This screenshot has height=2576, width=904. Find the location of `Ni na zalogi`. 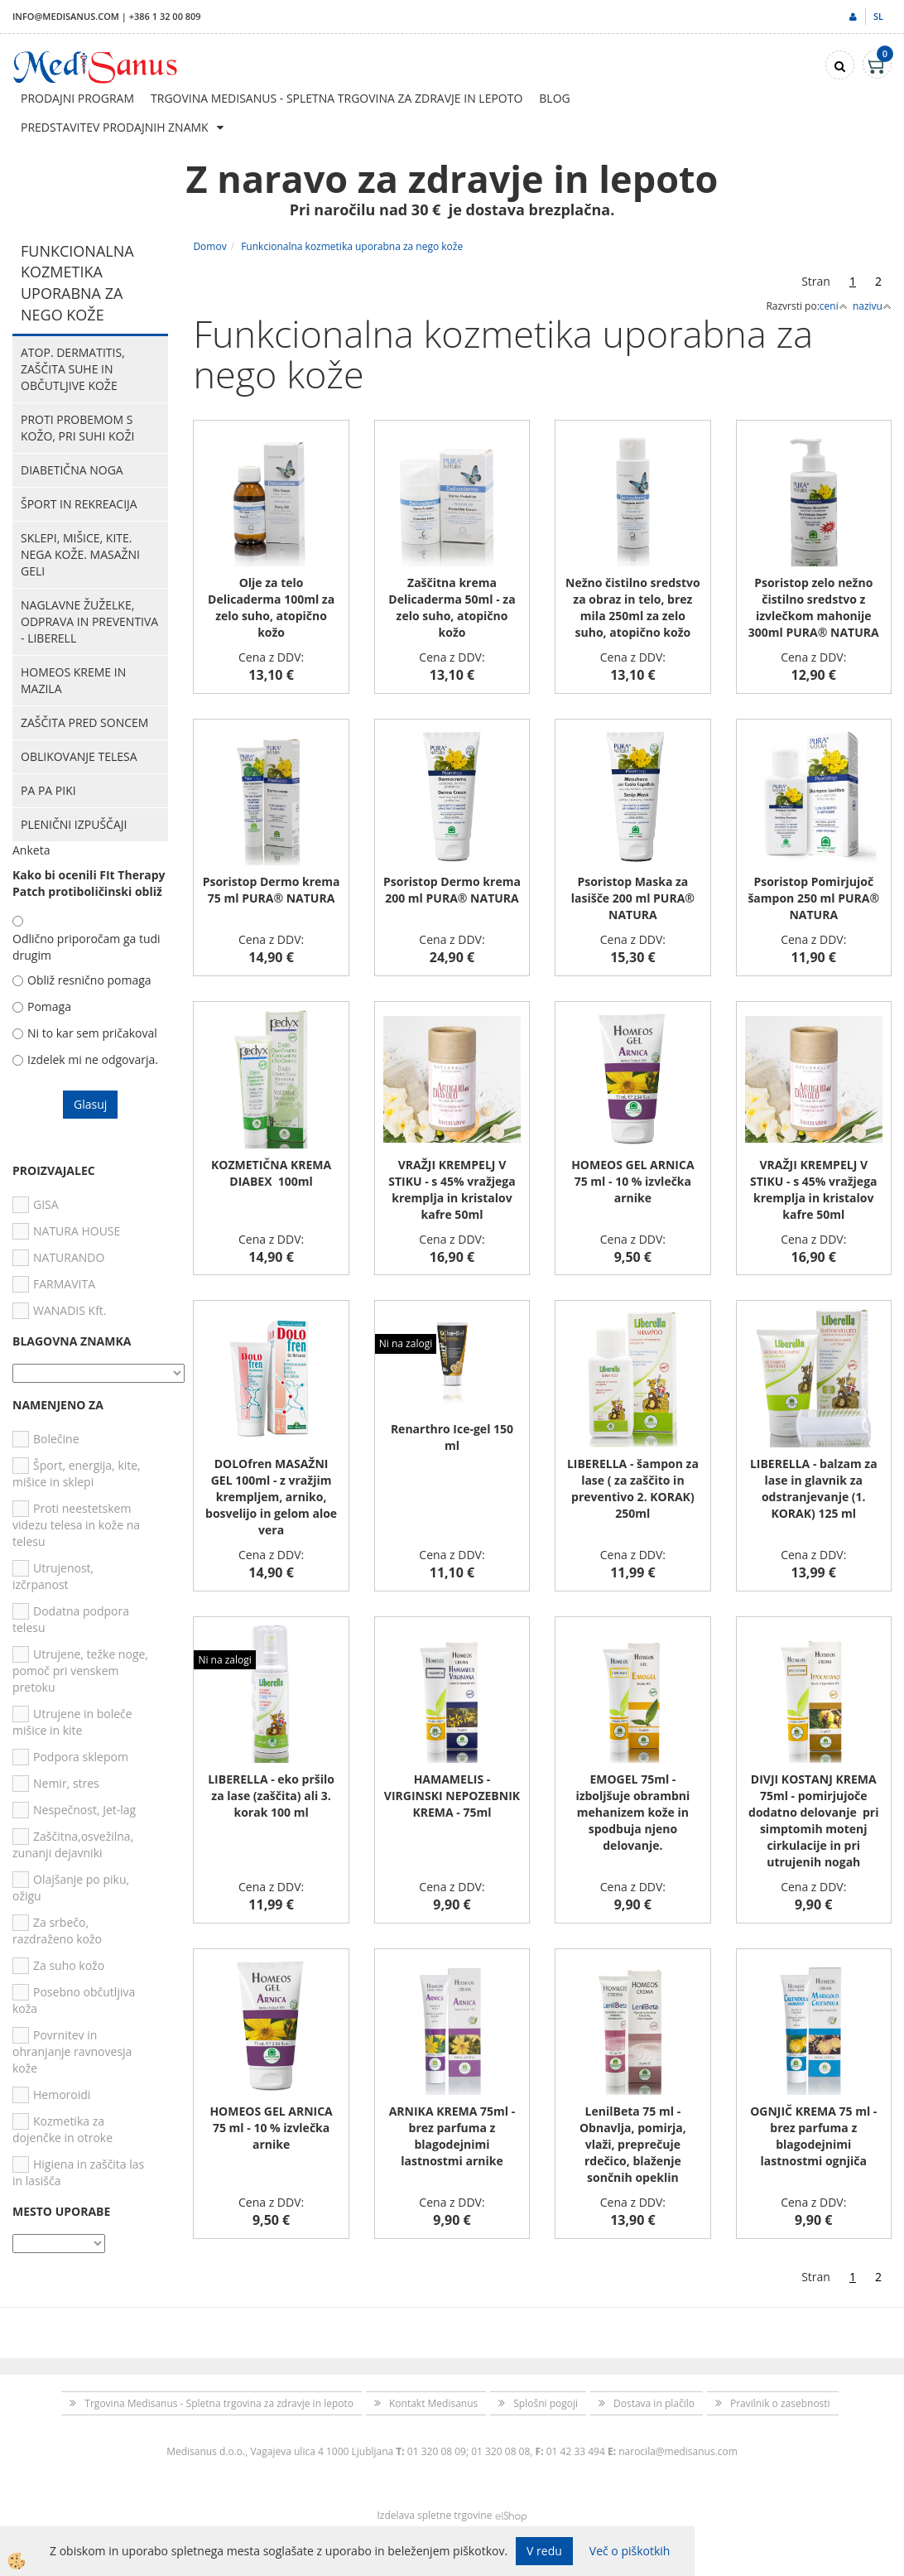

Ni na zalogi is located at coordinates (405, 1343).